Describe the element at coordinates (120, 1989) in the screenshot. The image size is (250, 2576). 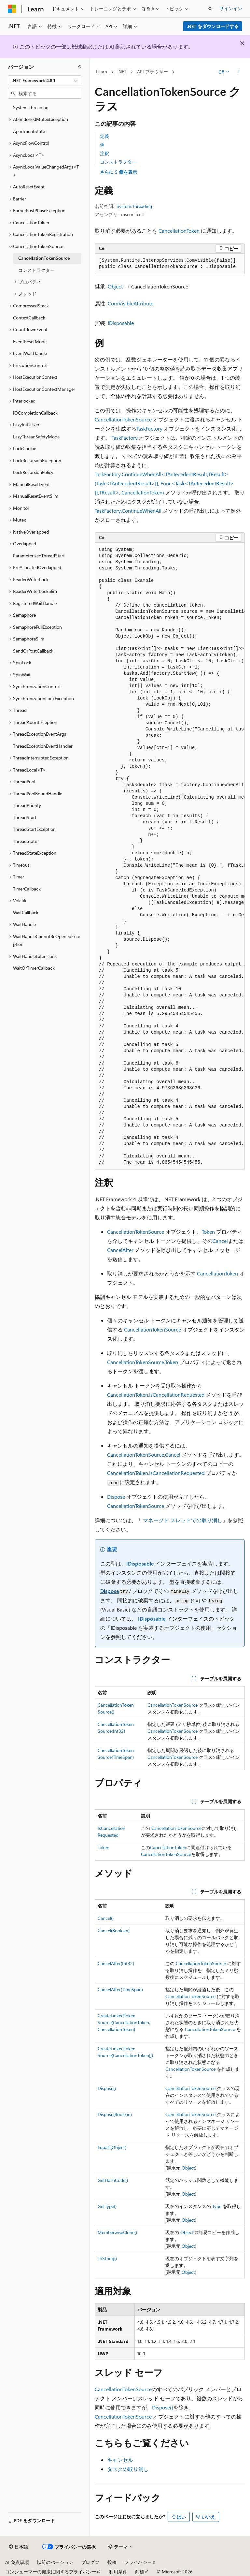
I see `CancelAfter(TimeSpan)` at that location.